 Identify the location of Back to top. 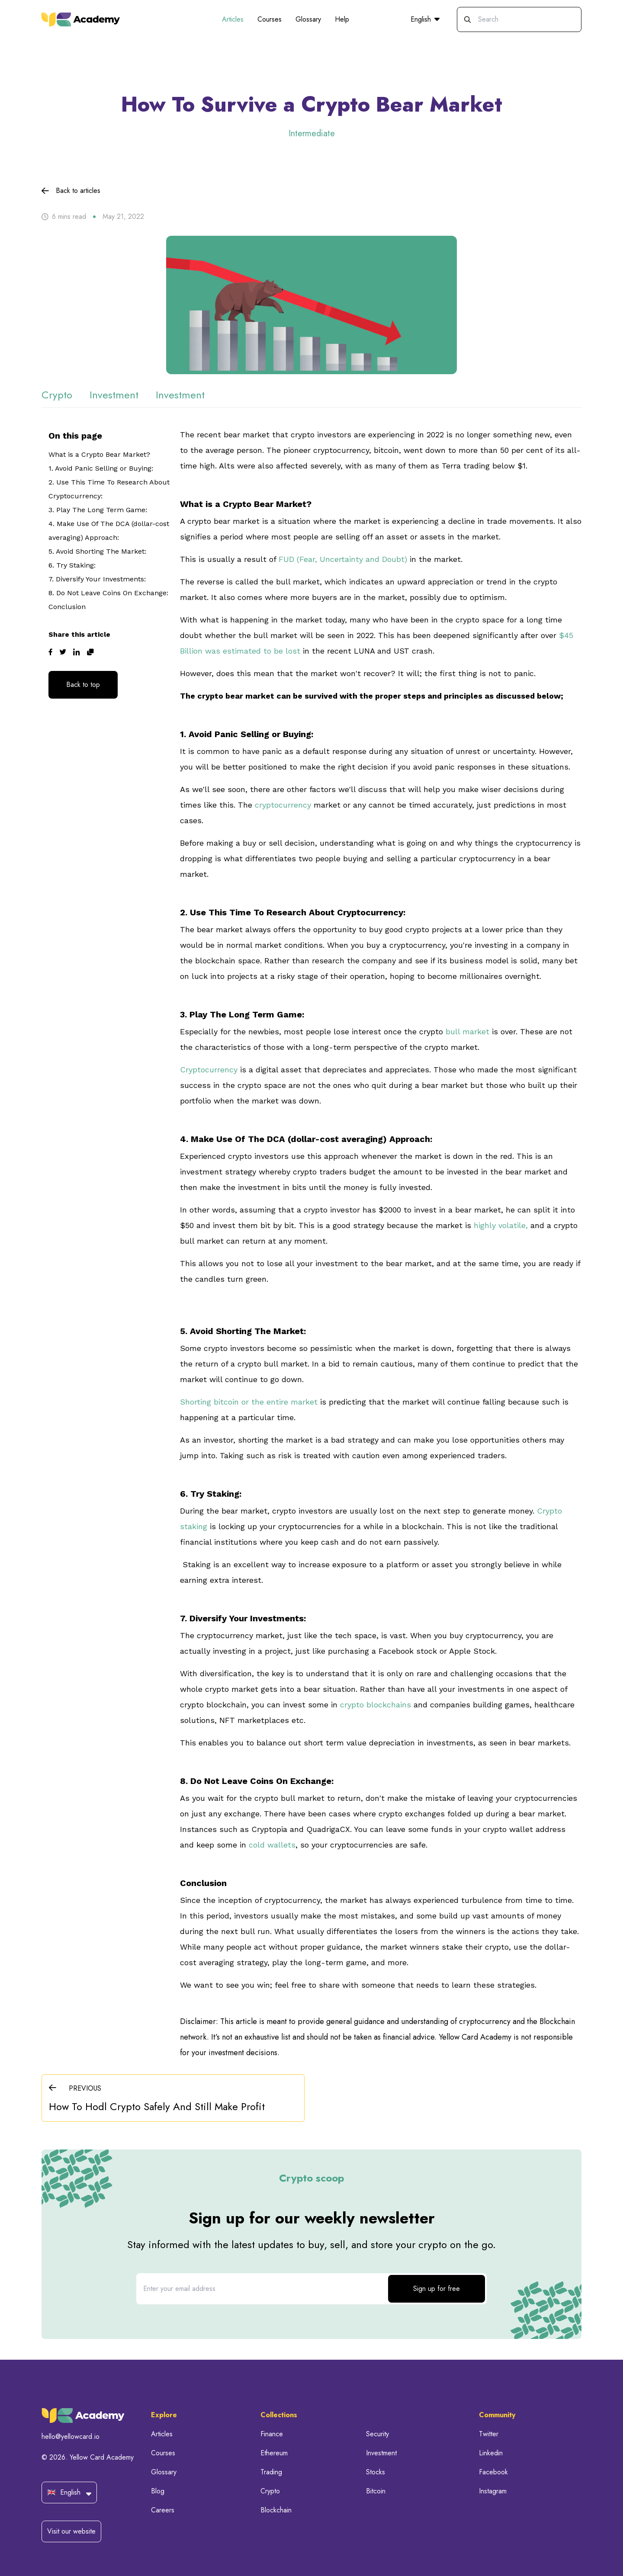
(83, 685).